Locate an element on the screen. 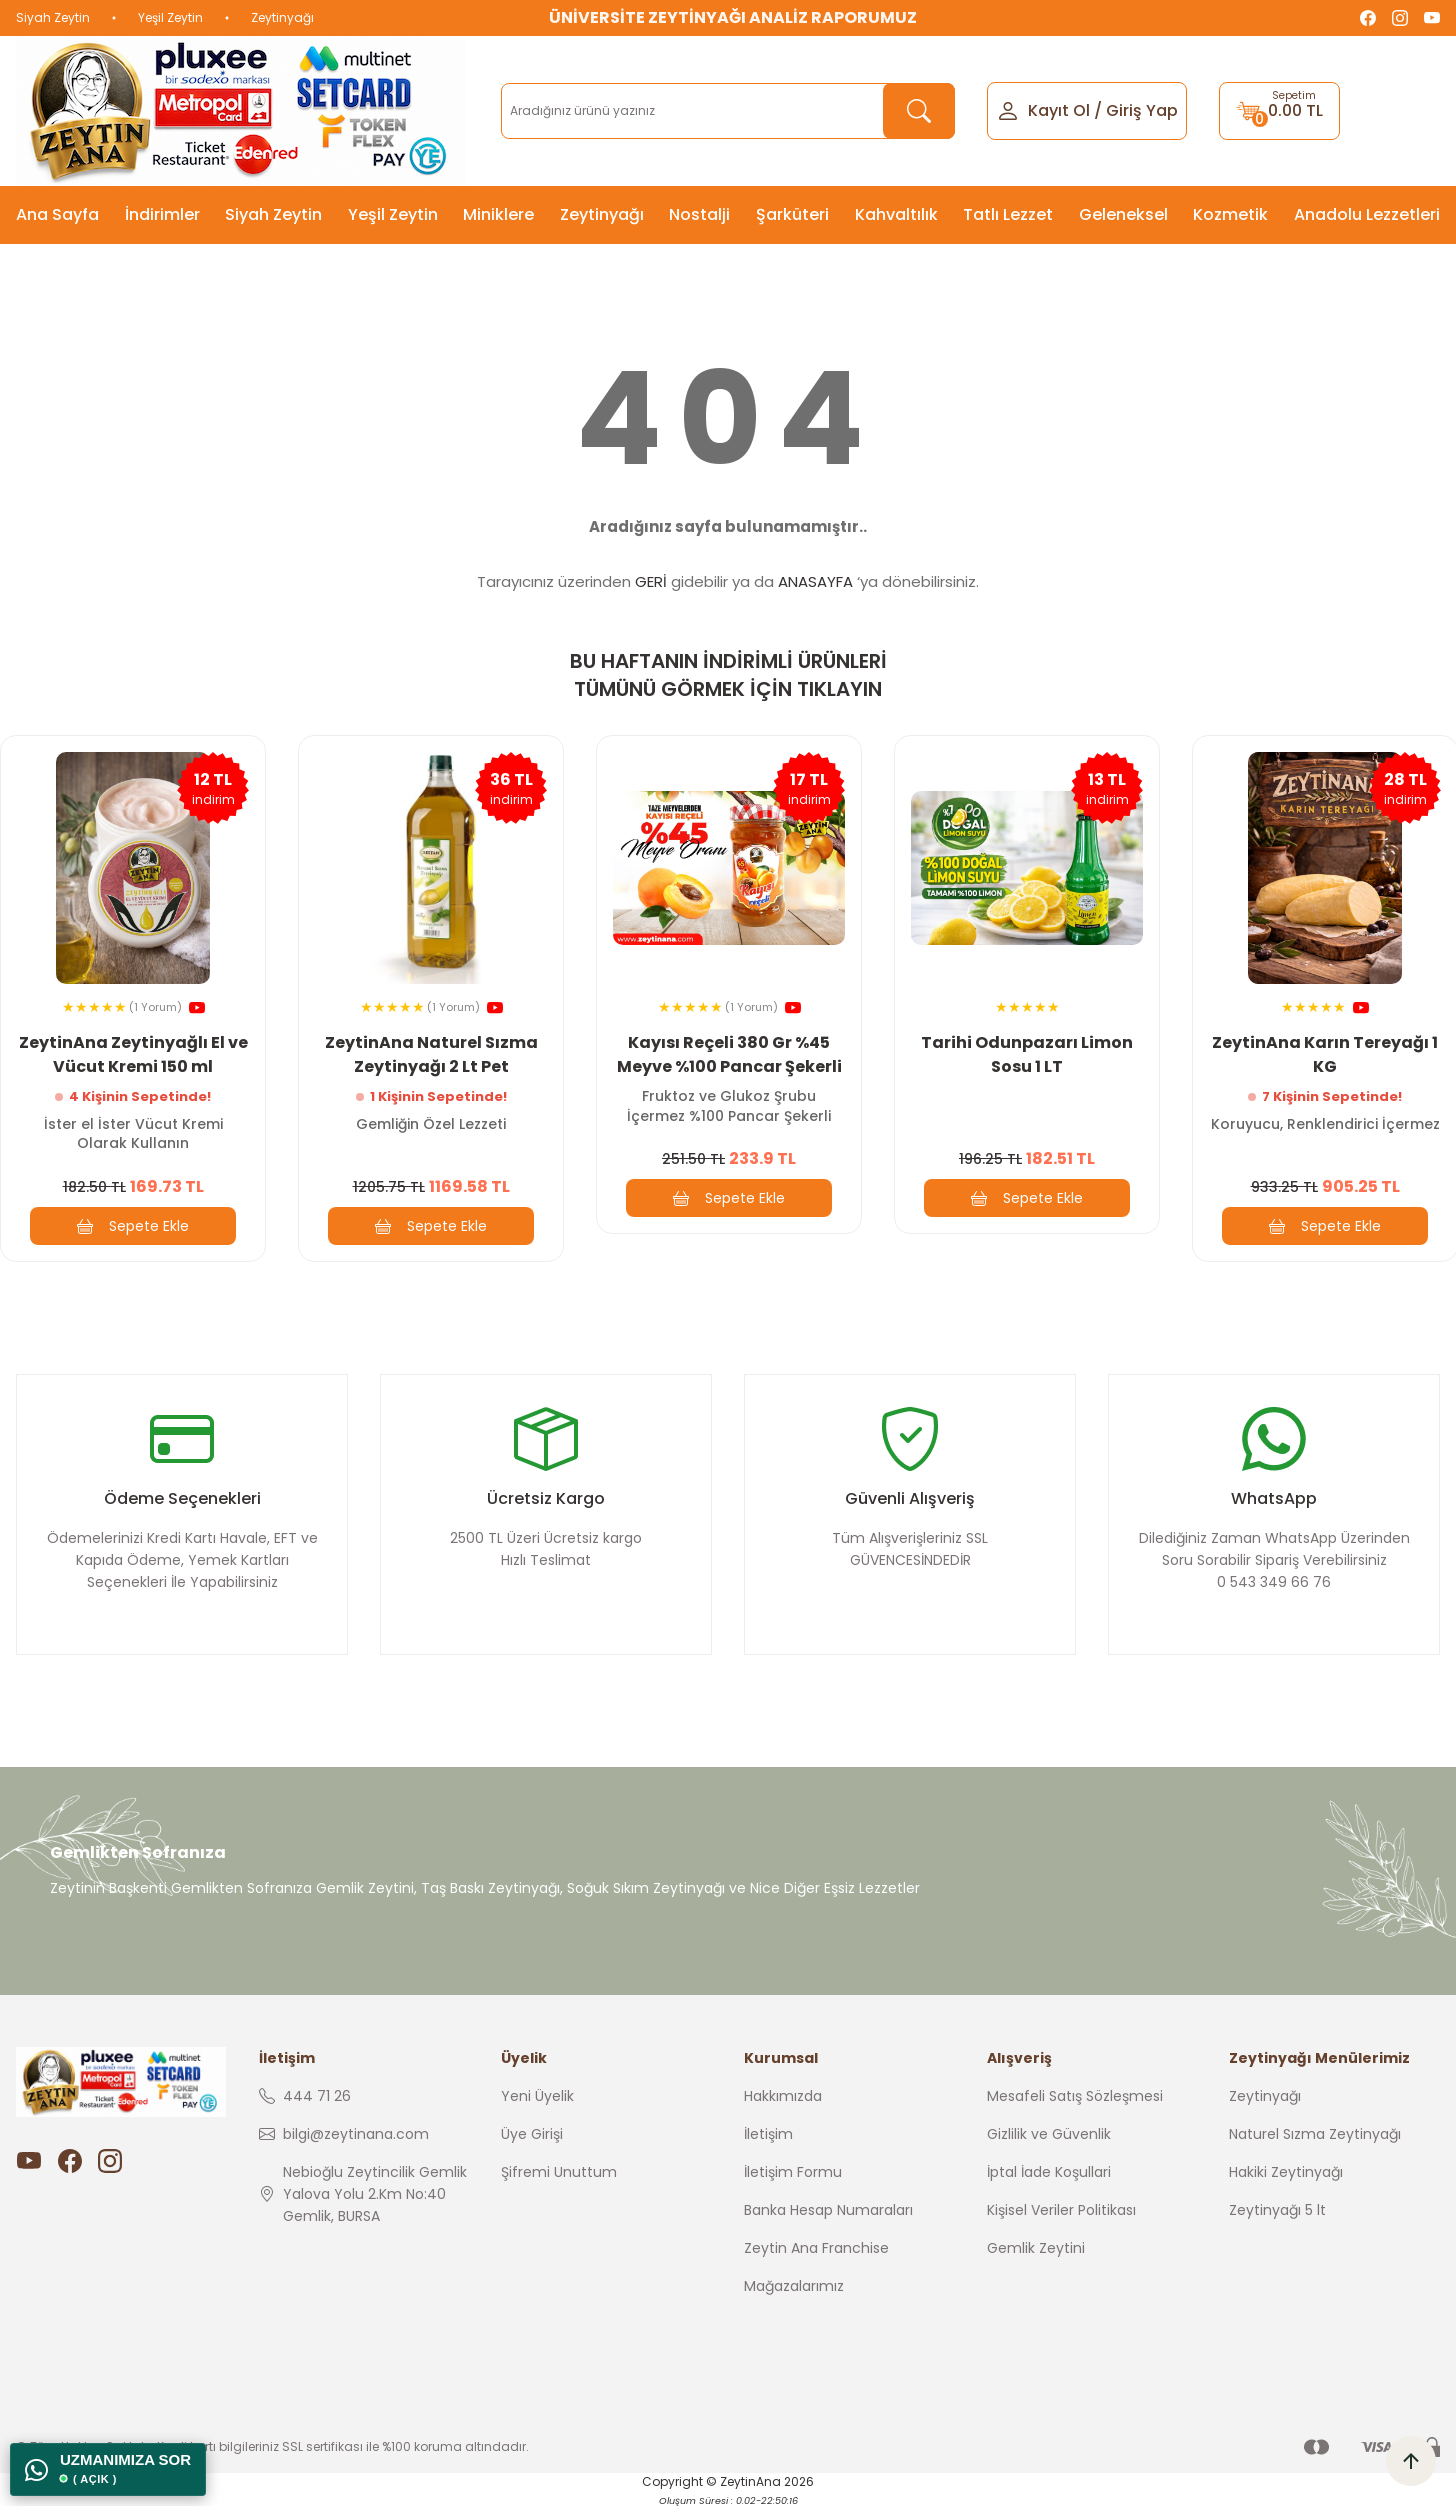 This screenshot has width=1456, height=2506. İletişim Formu is located at coordinates (793, 2172).